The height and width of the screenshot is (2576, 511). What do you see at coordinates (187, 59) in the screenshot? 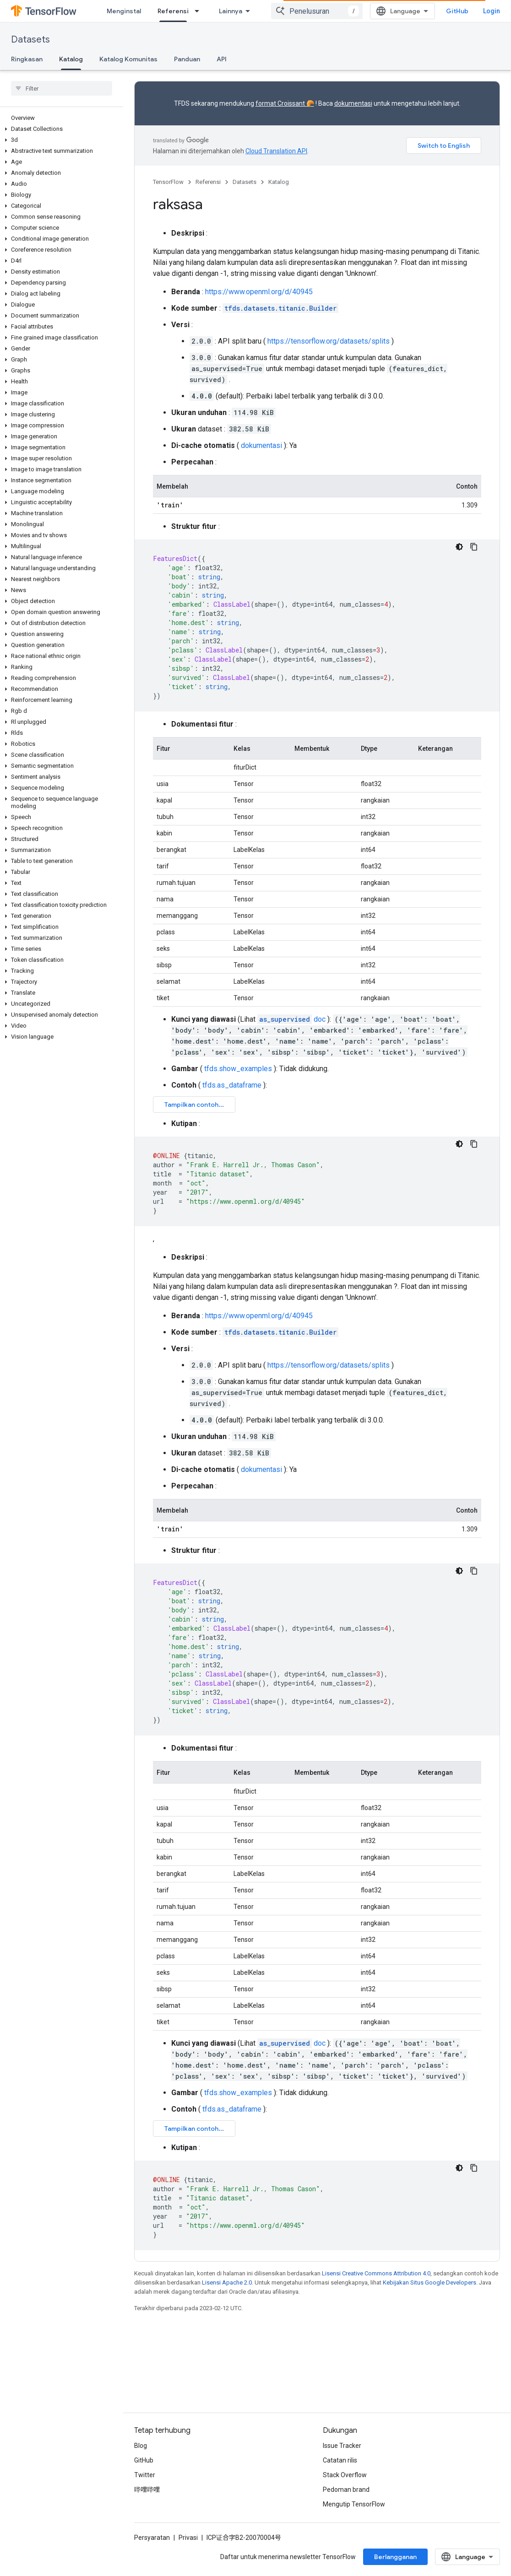
I see `Panduan` at bounding box center [187, 59].